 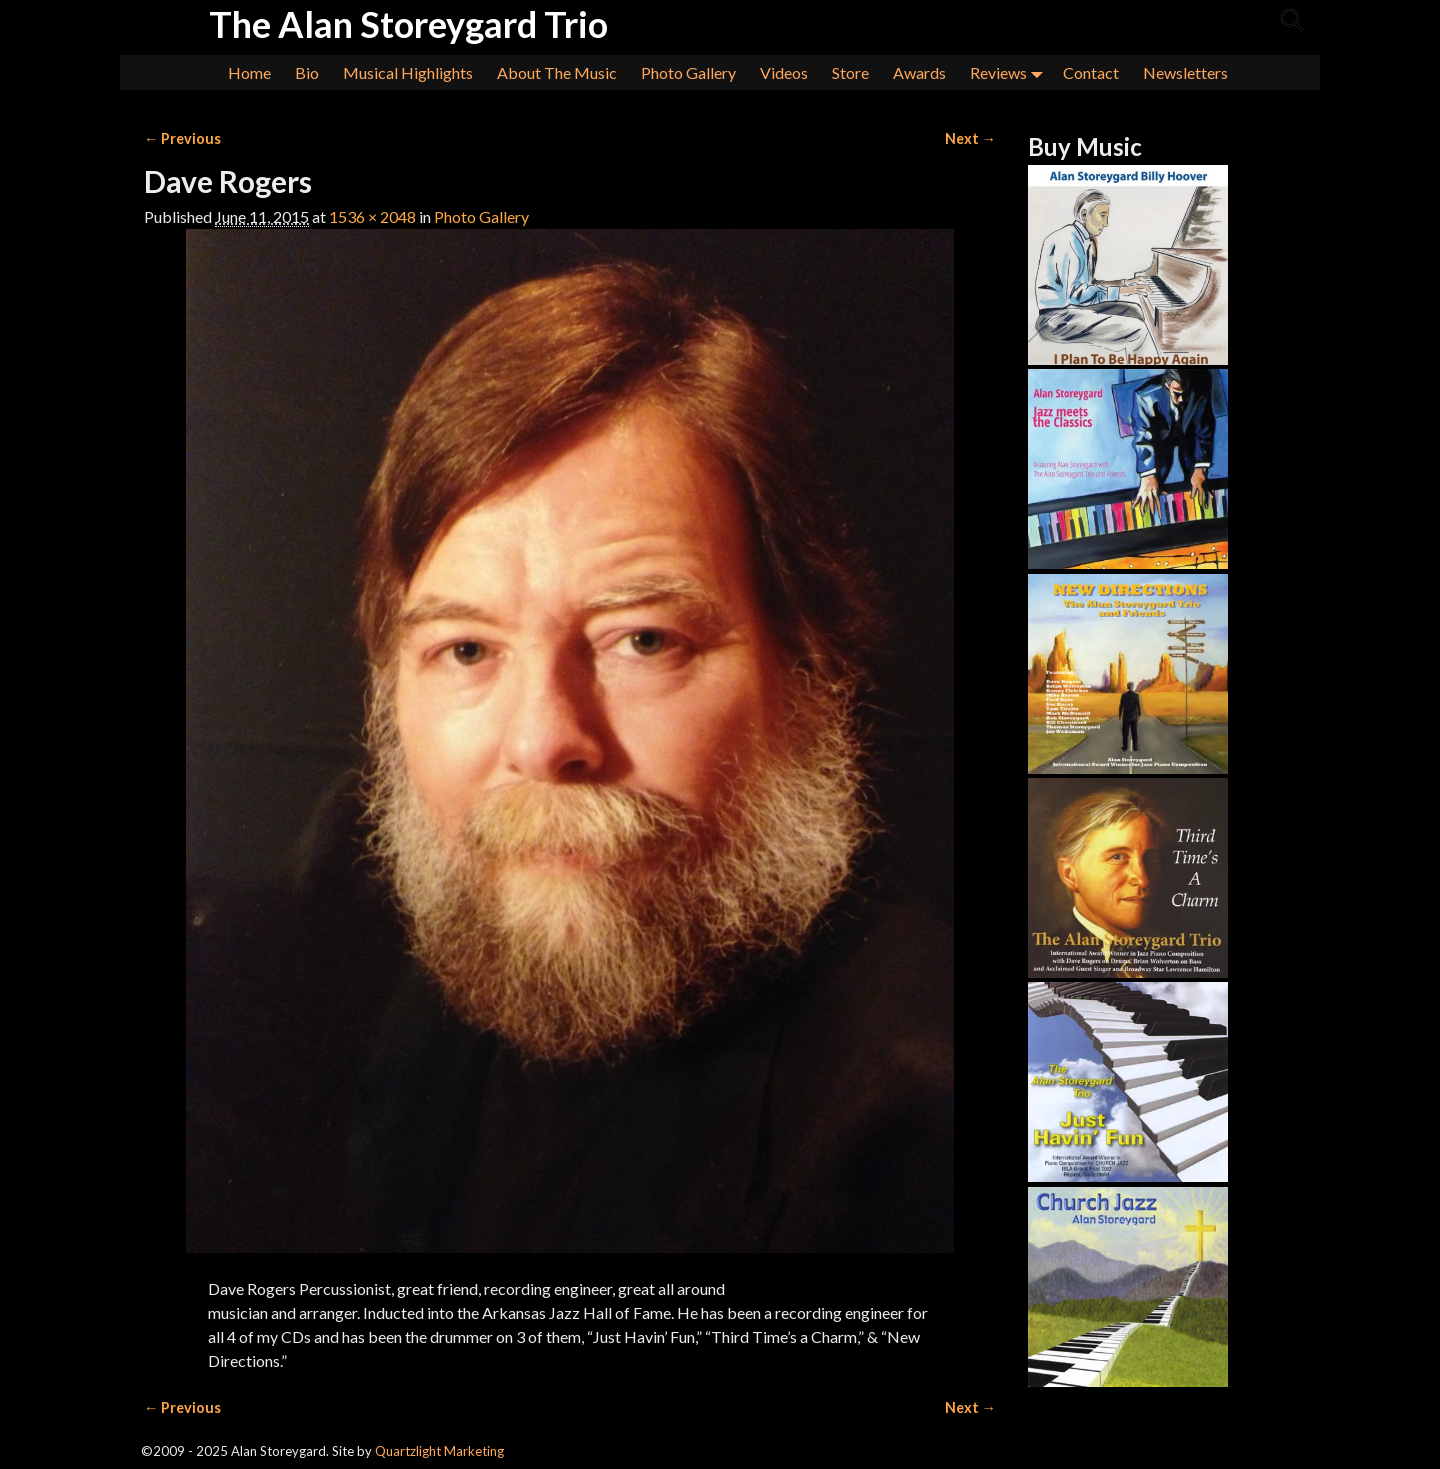 What do you see at coordinates (1091, 72) in the screenshot?
I see `Contact` at bounding box center [1091, 72].